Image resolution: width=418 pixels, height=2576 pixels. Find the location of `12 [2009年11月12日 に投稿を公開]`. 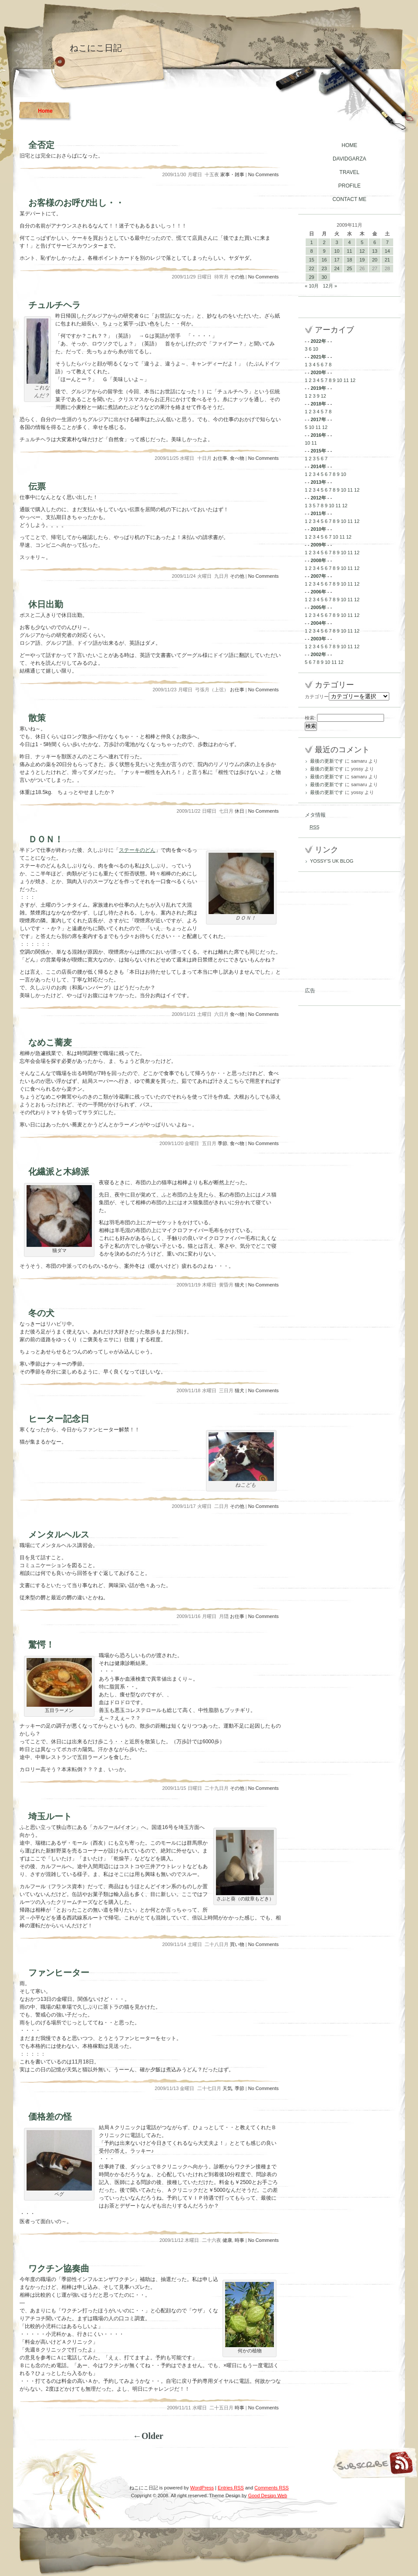

12 [2009年11月12日 に投稿を公開] is located at coordinates (361, 251).